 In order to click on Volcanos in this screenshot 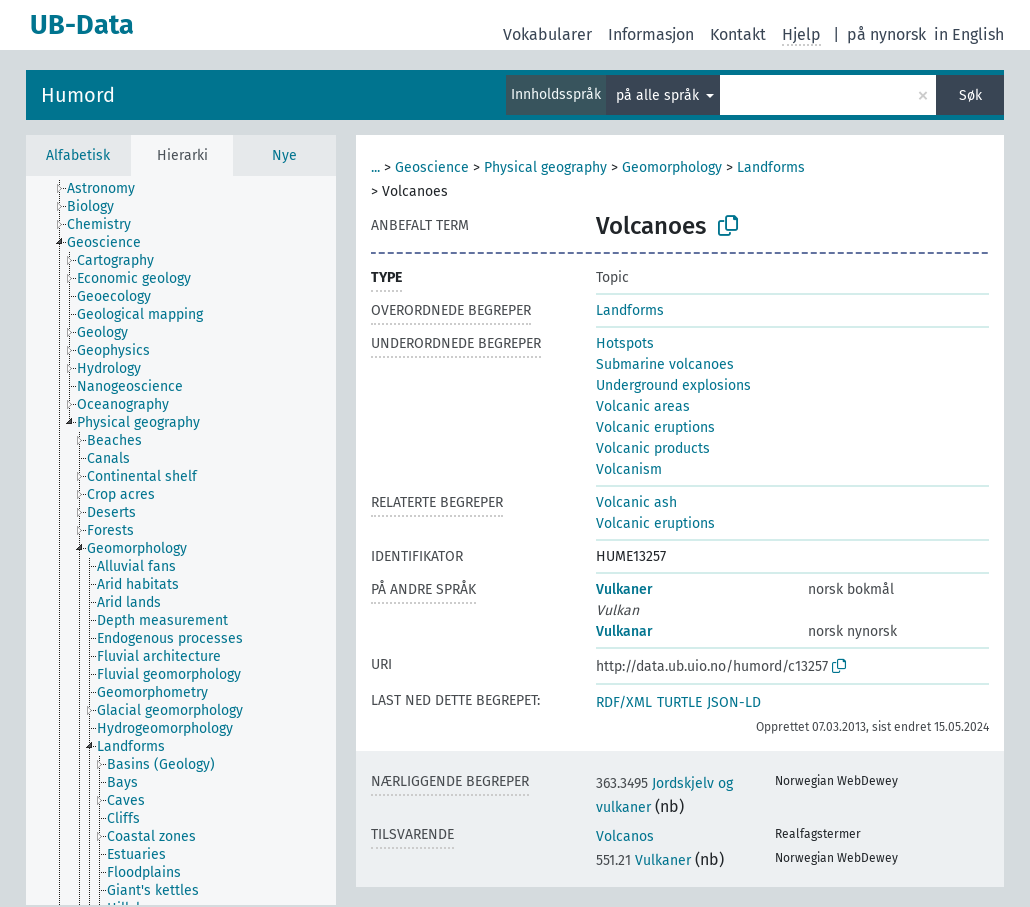, I will do `click(625, 836)`.